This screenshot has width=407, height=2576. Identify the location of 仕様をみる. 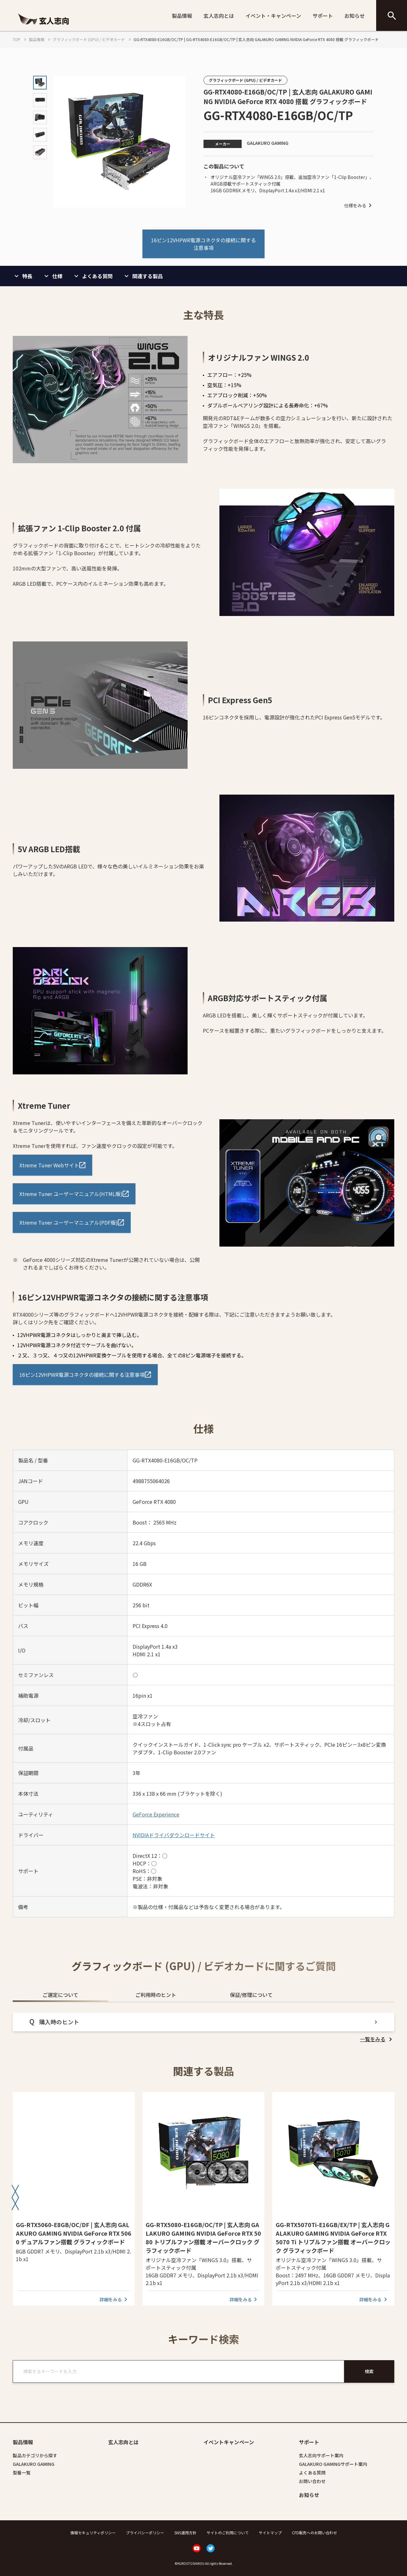
(359, 205).